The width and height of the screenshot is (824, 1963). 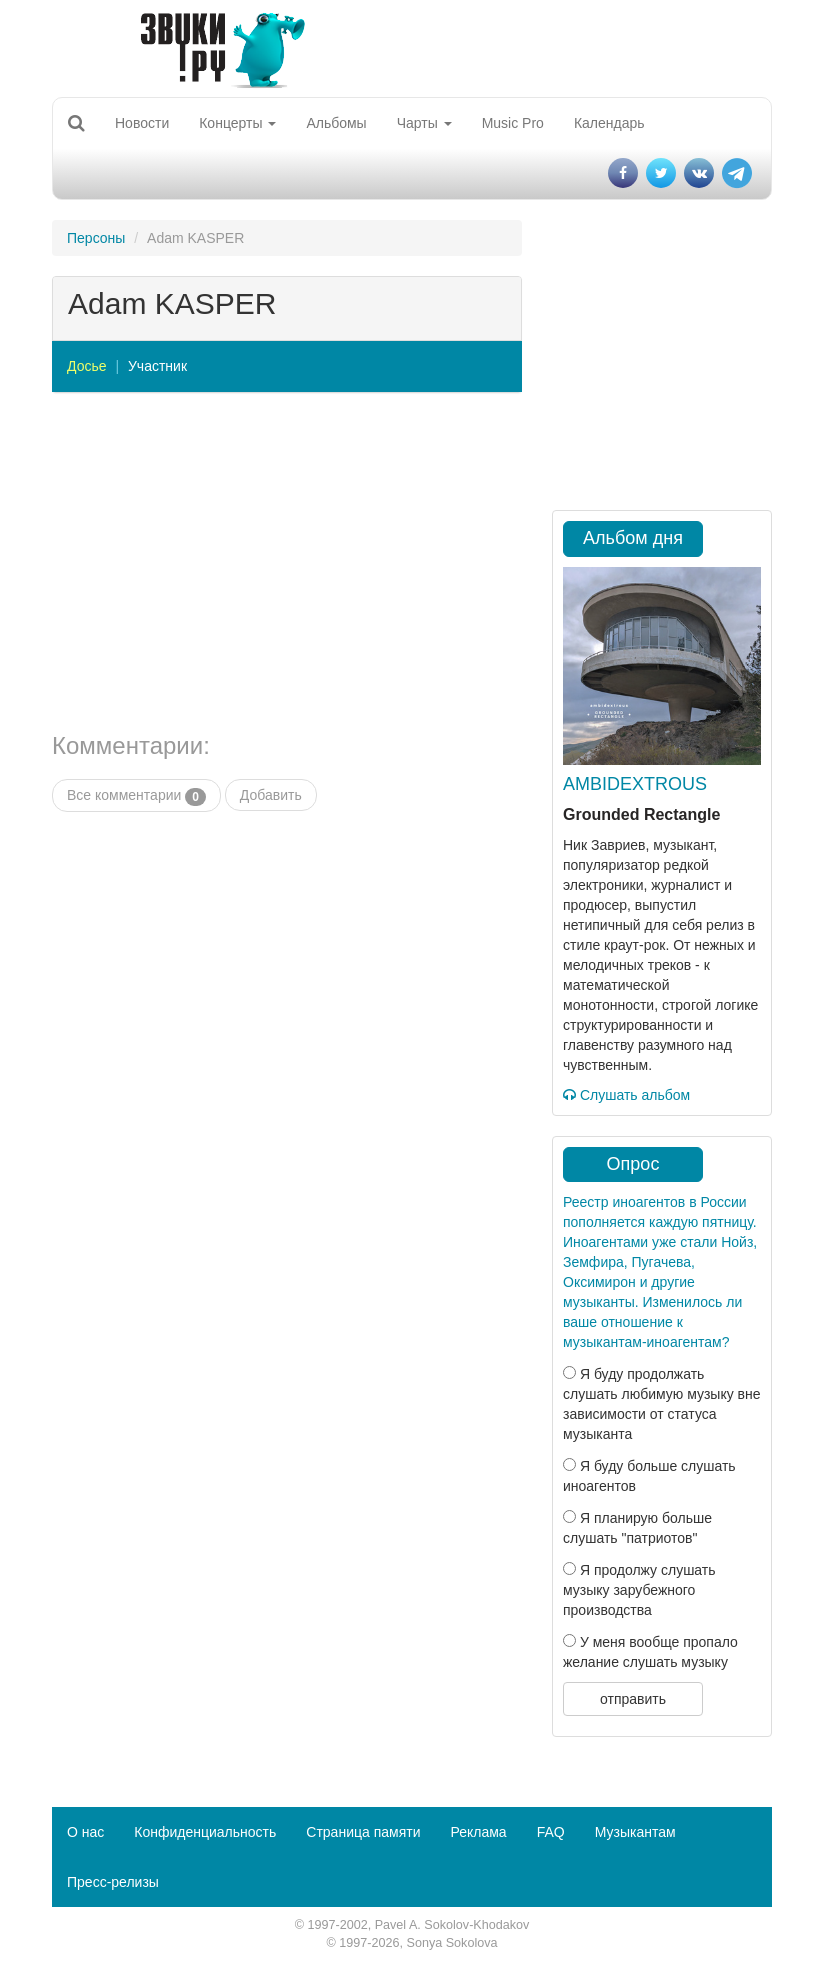 What do you see at coordinates (113, 1882) in the screenshot?
I see `Пресс-релизы` at bounding box center [113, 1882].